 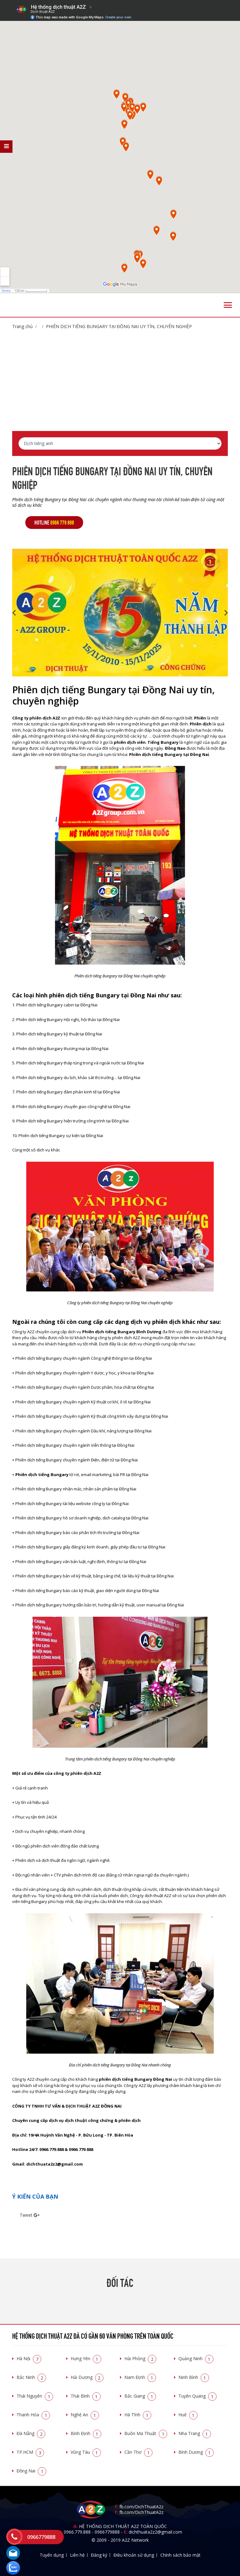 I want to click on Quảng Ninh, so click(x=195, y=2358).